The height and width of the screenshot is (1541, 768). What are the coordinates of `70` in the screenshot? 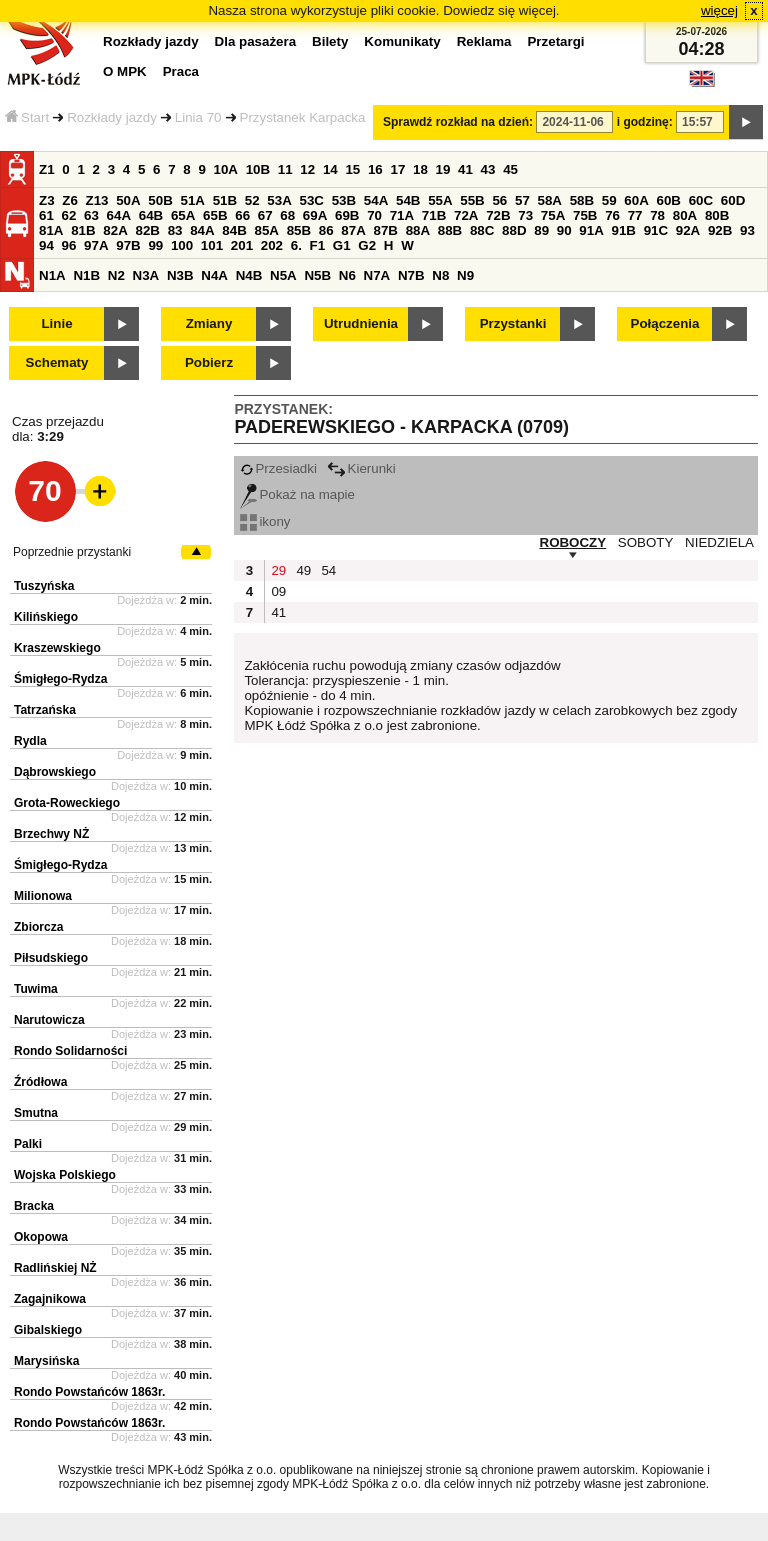 It's located at (374, 215).